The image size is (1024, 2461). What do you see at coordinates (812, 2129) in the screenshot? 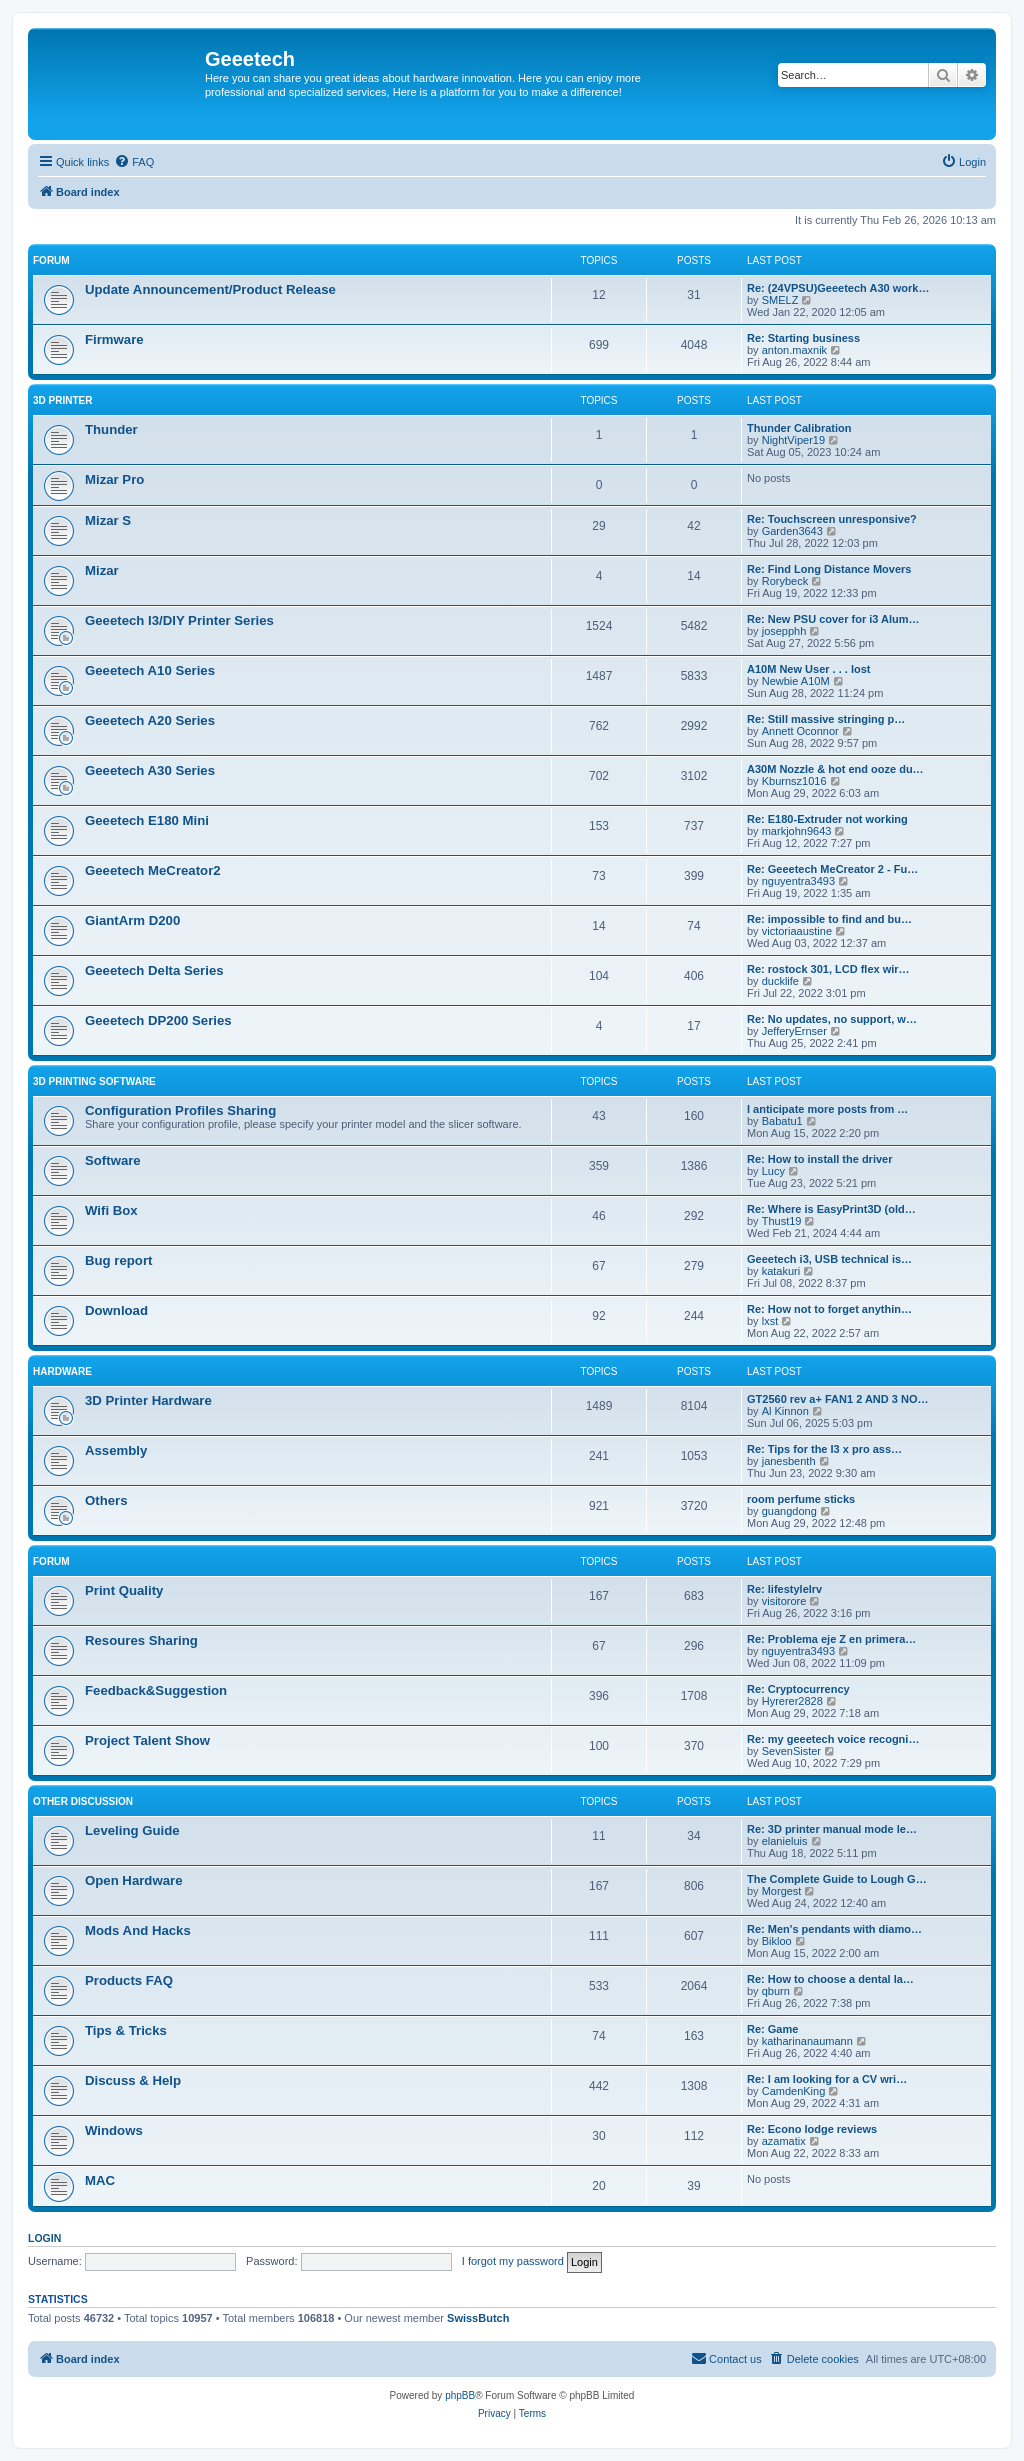
I see `Re: Econo lodge reviews` at bounding box center [812, 2129].